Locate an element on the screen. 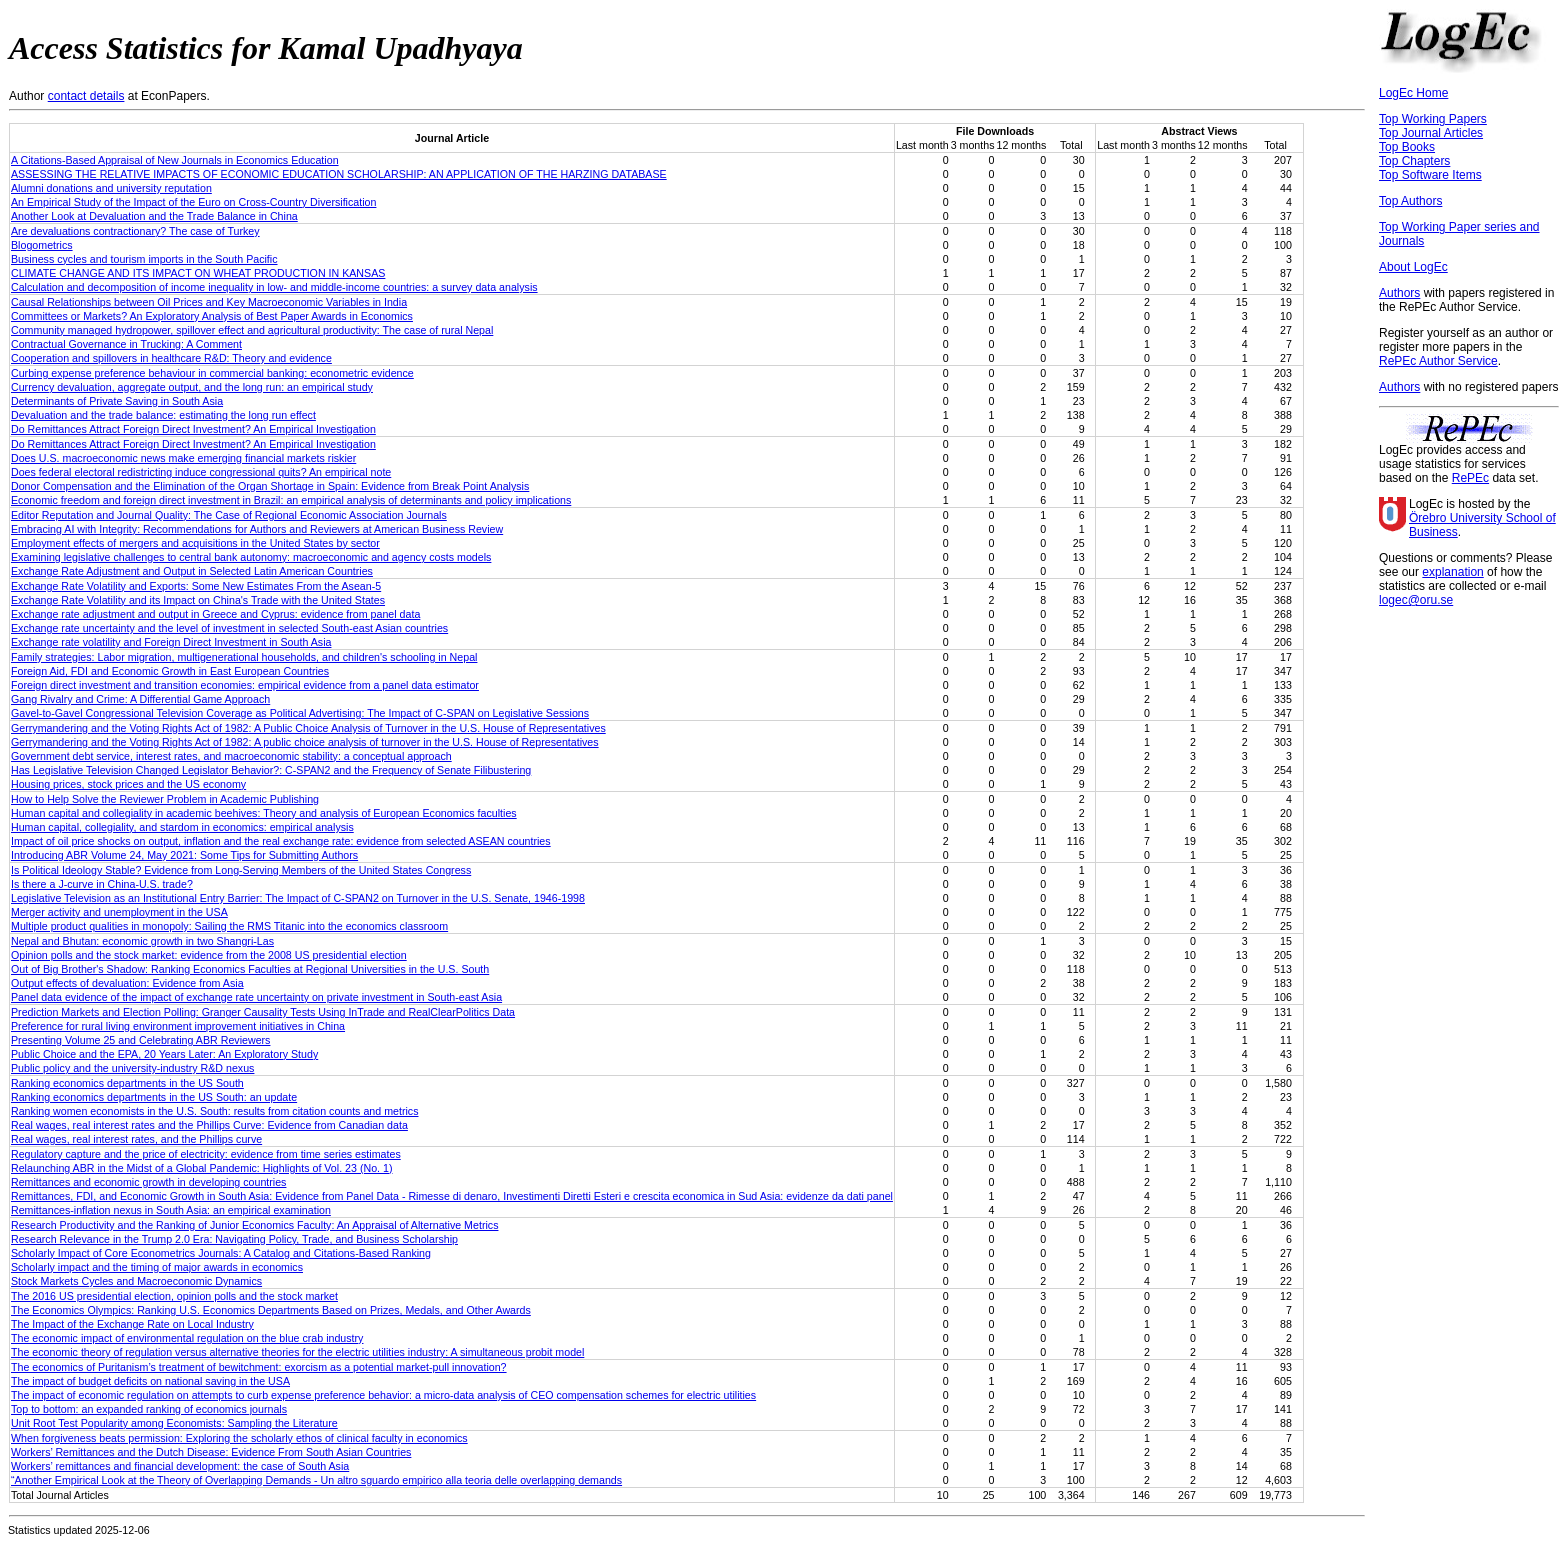  An Empirical Study of the Impact of the Euro on Cross-Country Diversification is located at coordinates (193, 202).